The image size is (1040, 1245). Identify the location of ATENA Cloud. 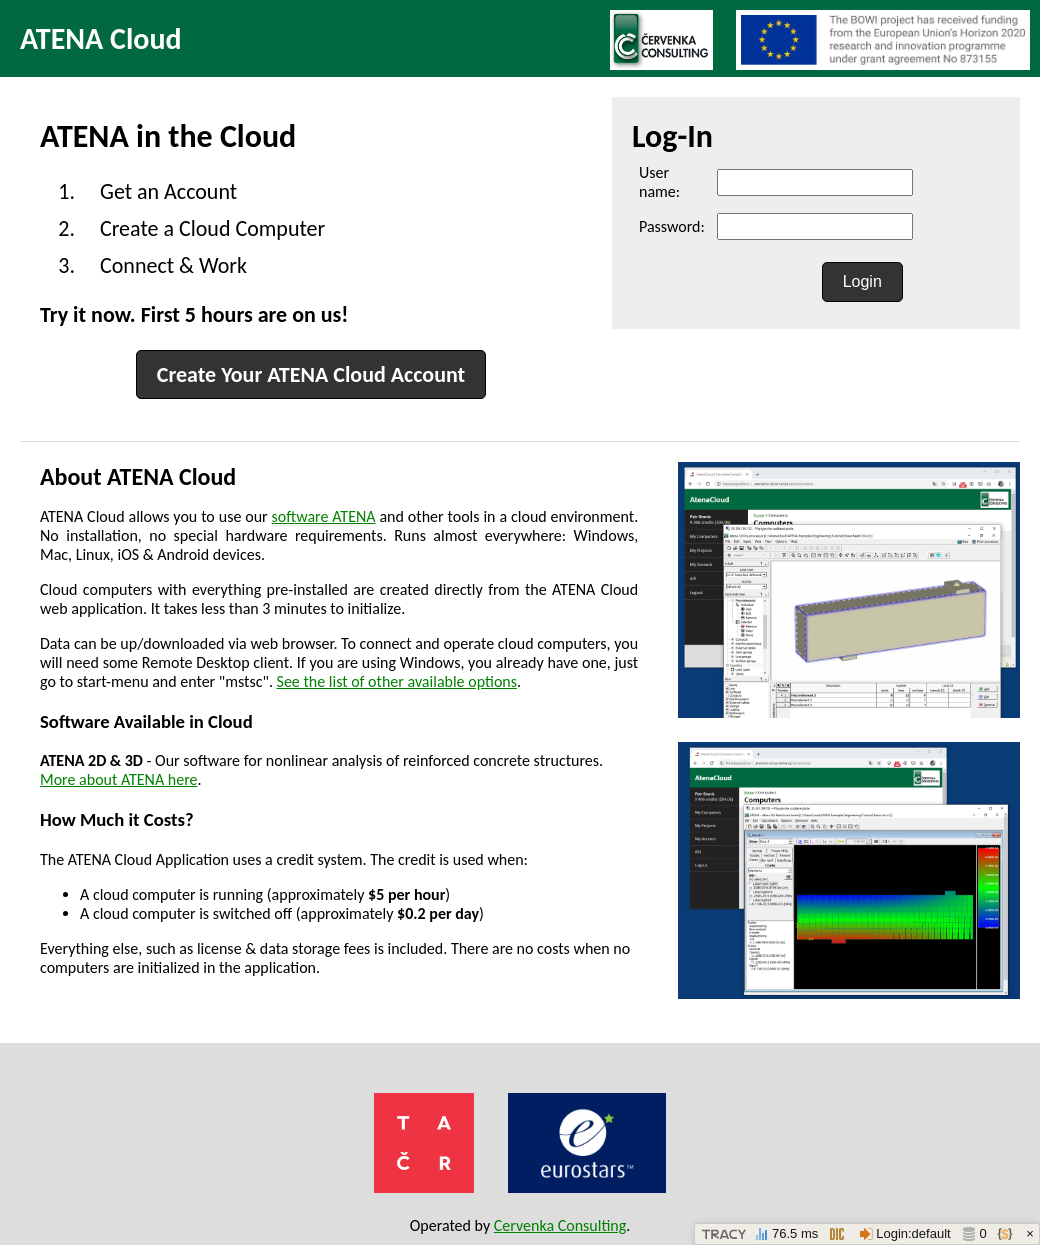
(101, 38).